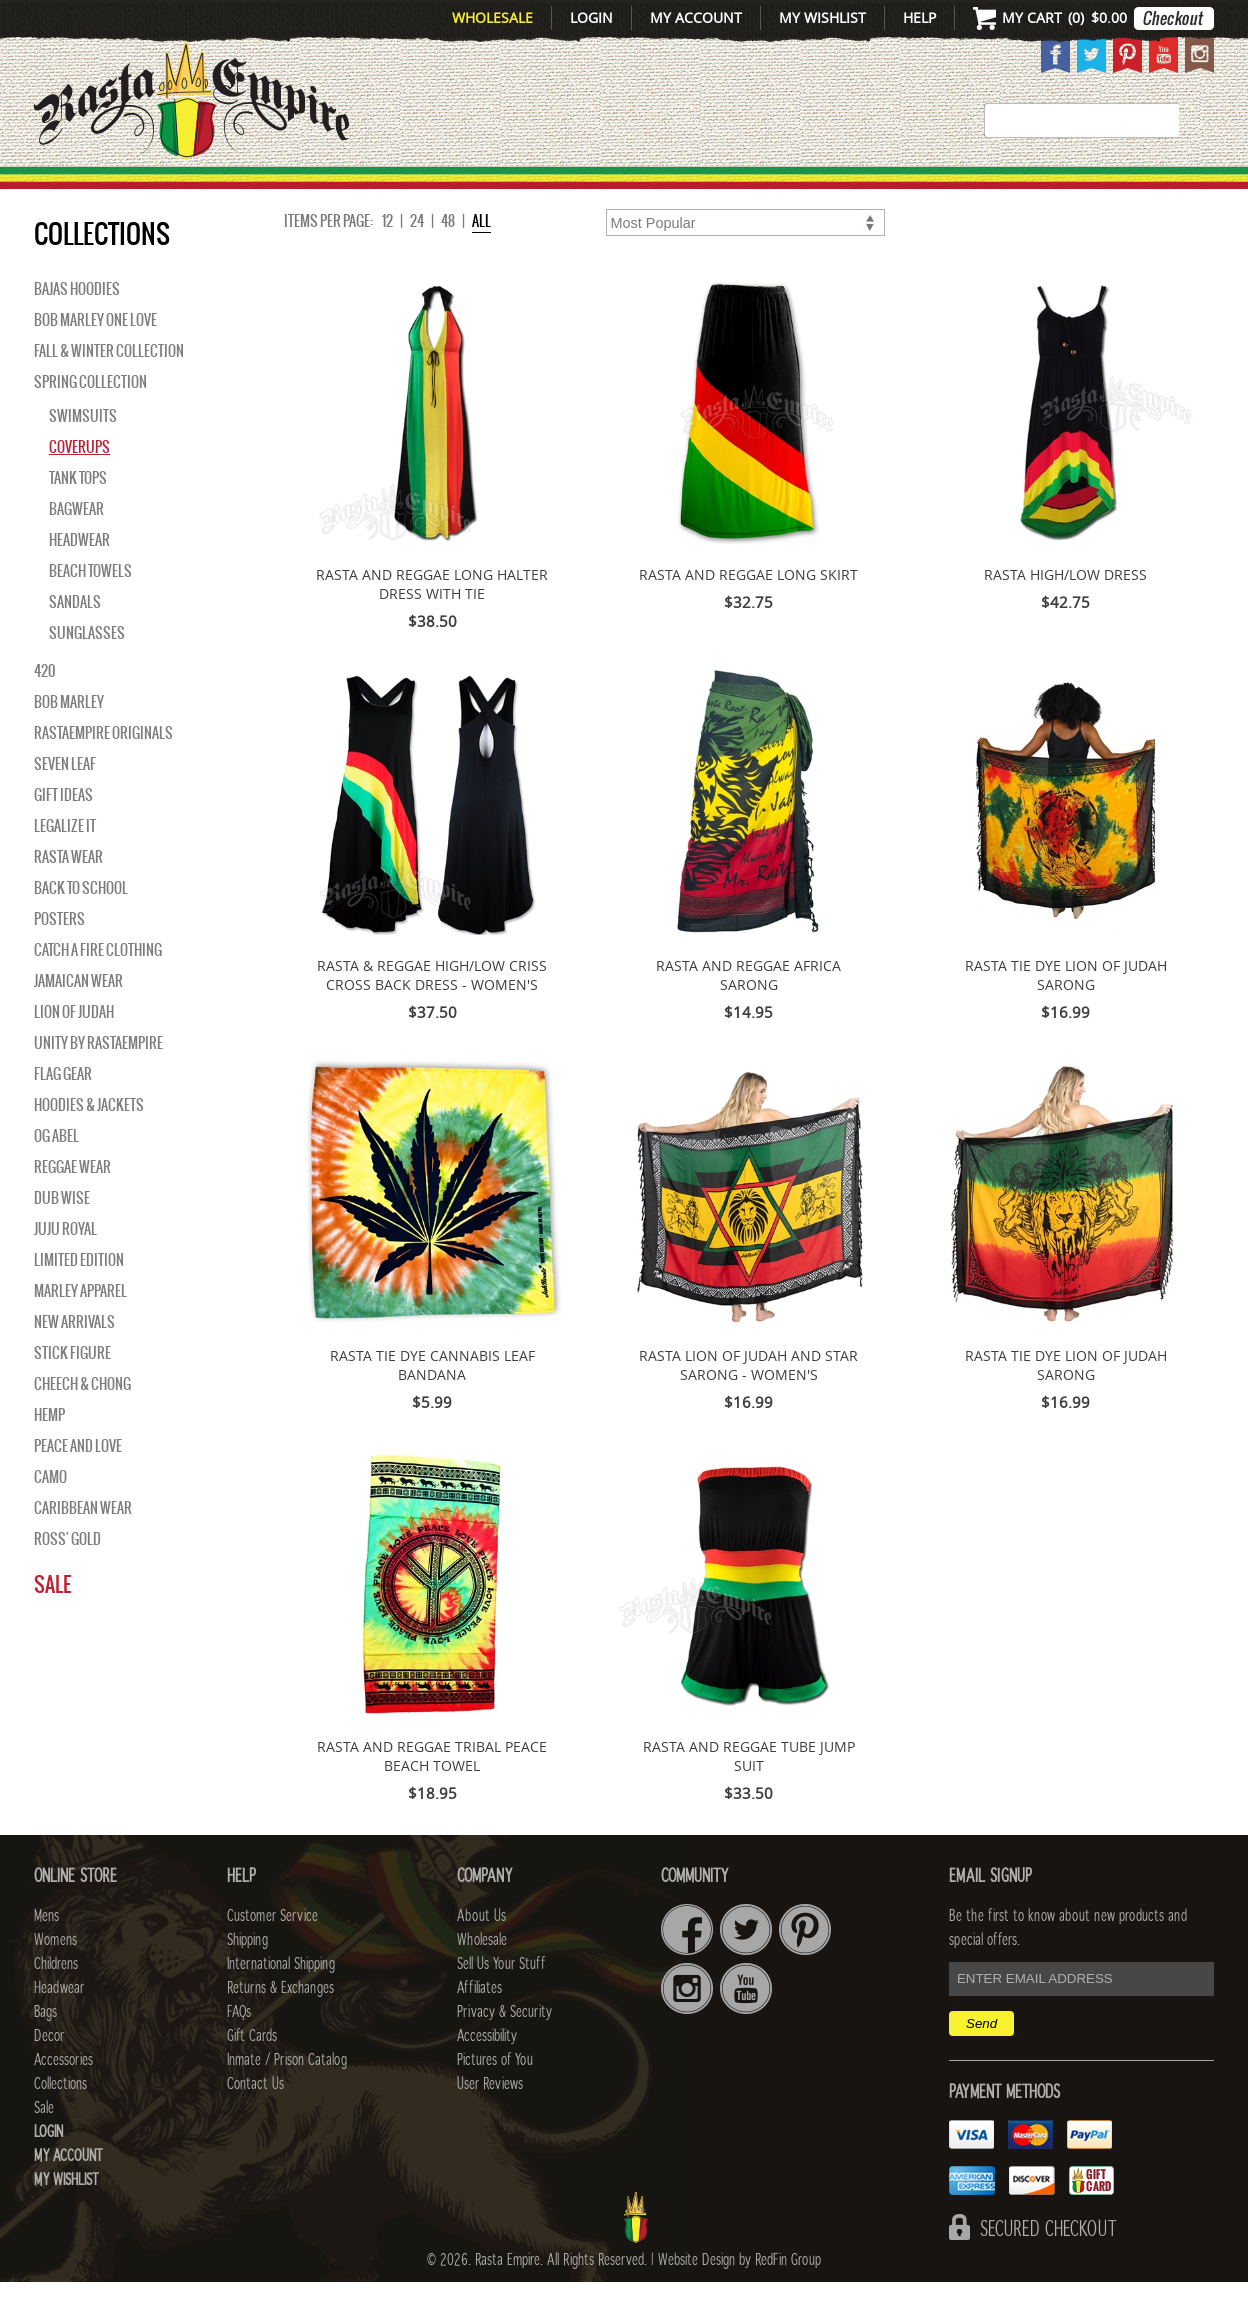  I want to click on Customer Service, so click(272, 1958).